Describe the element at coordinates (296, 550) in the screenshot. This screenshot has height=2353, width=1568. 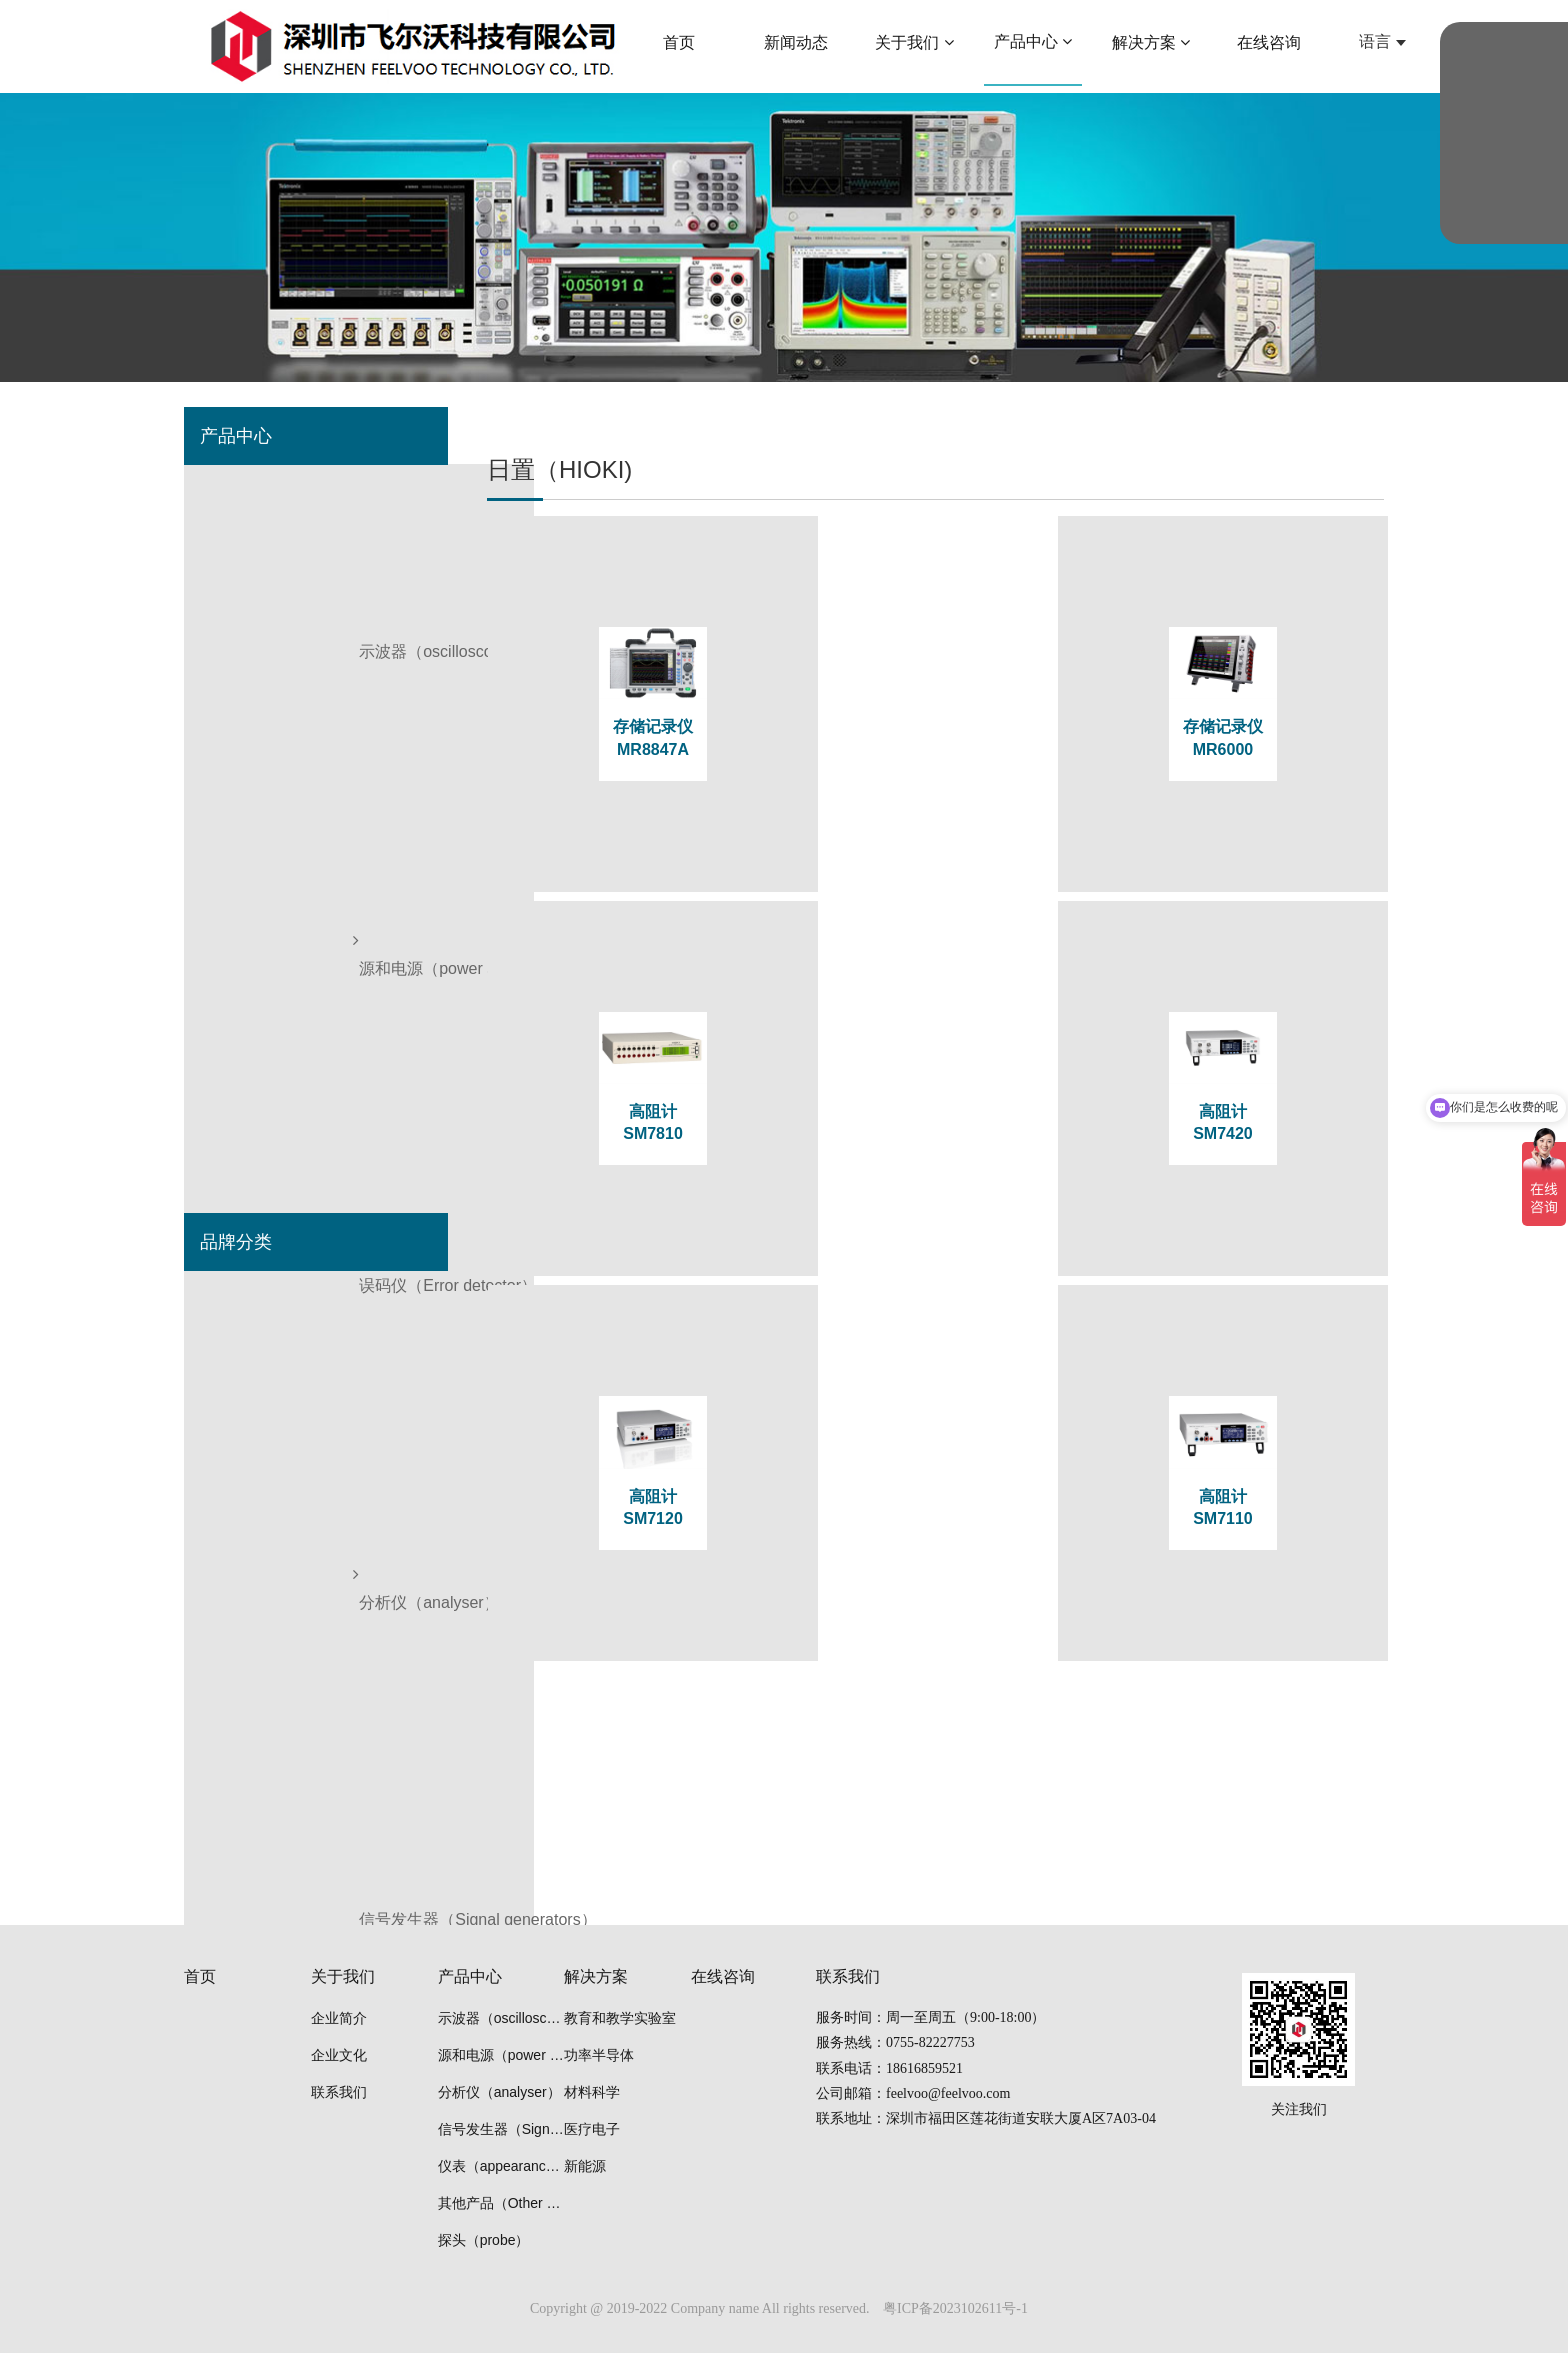
I see `源和电源（power supply）` at that location.